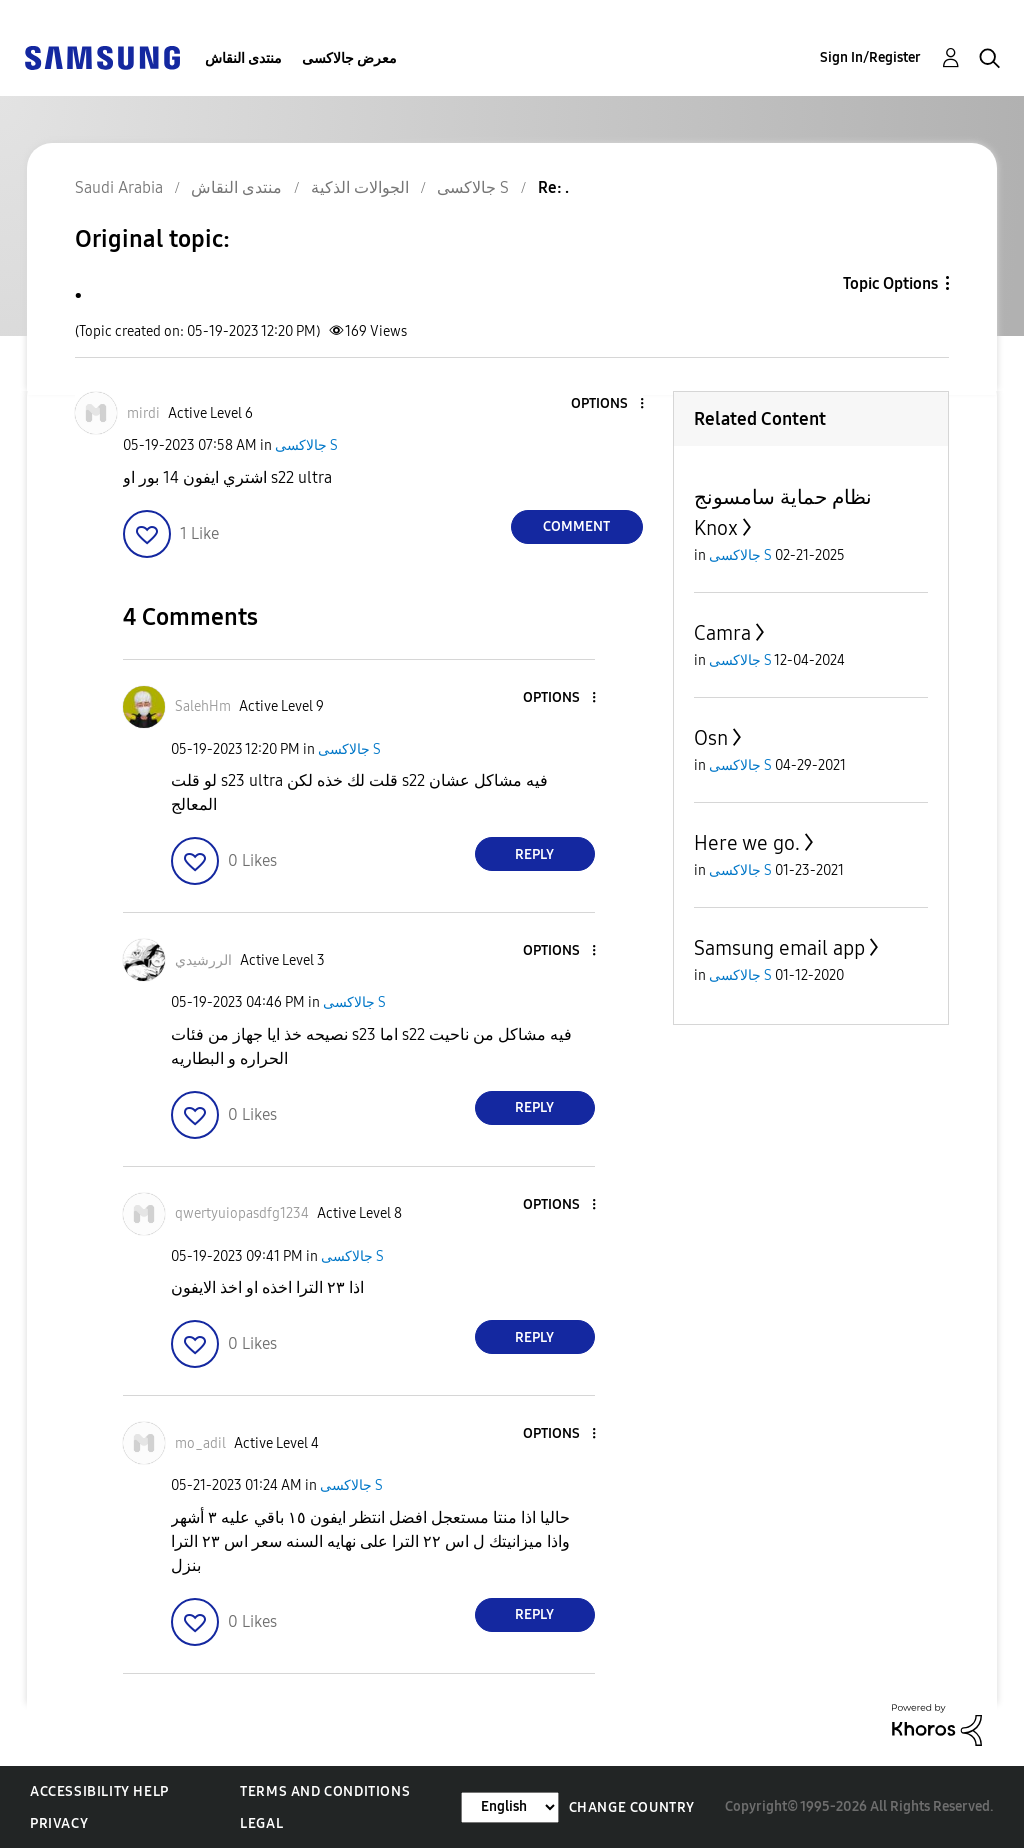 This screenshot has height=1848, width=1024. I want to click on جالاكسى S, so click(306, 445).